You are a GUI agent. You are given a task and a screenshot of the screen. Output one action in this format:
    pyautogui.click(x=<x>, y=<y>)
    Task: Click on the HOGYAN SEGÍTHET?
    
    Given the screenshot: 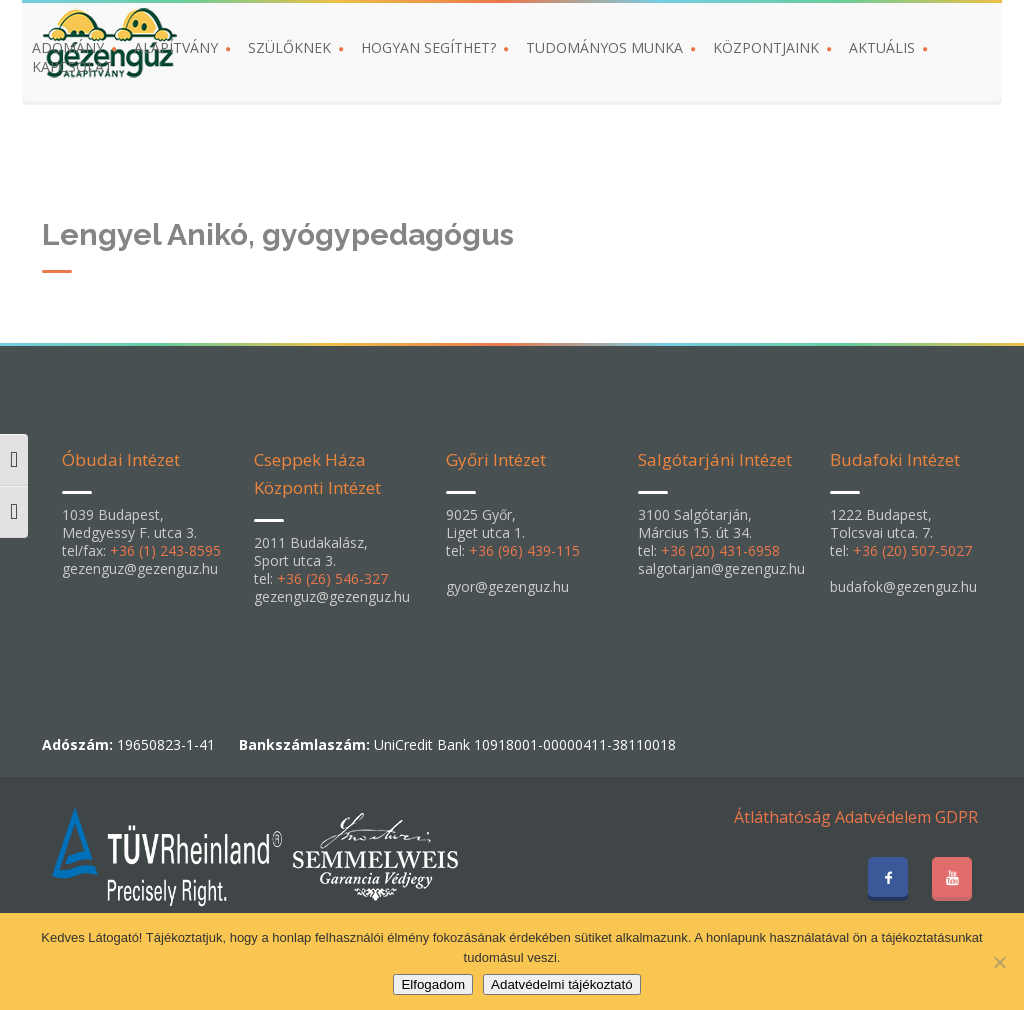 What is the action you would take?
    pyautogui.click(x=428, y=47)
    